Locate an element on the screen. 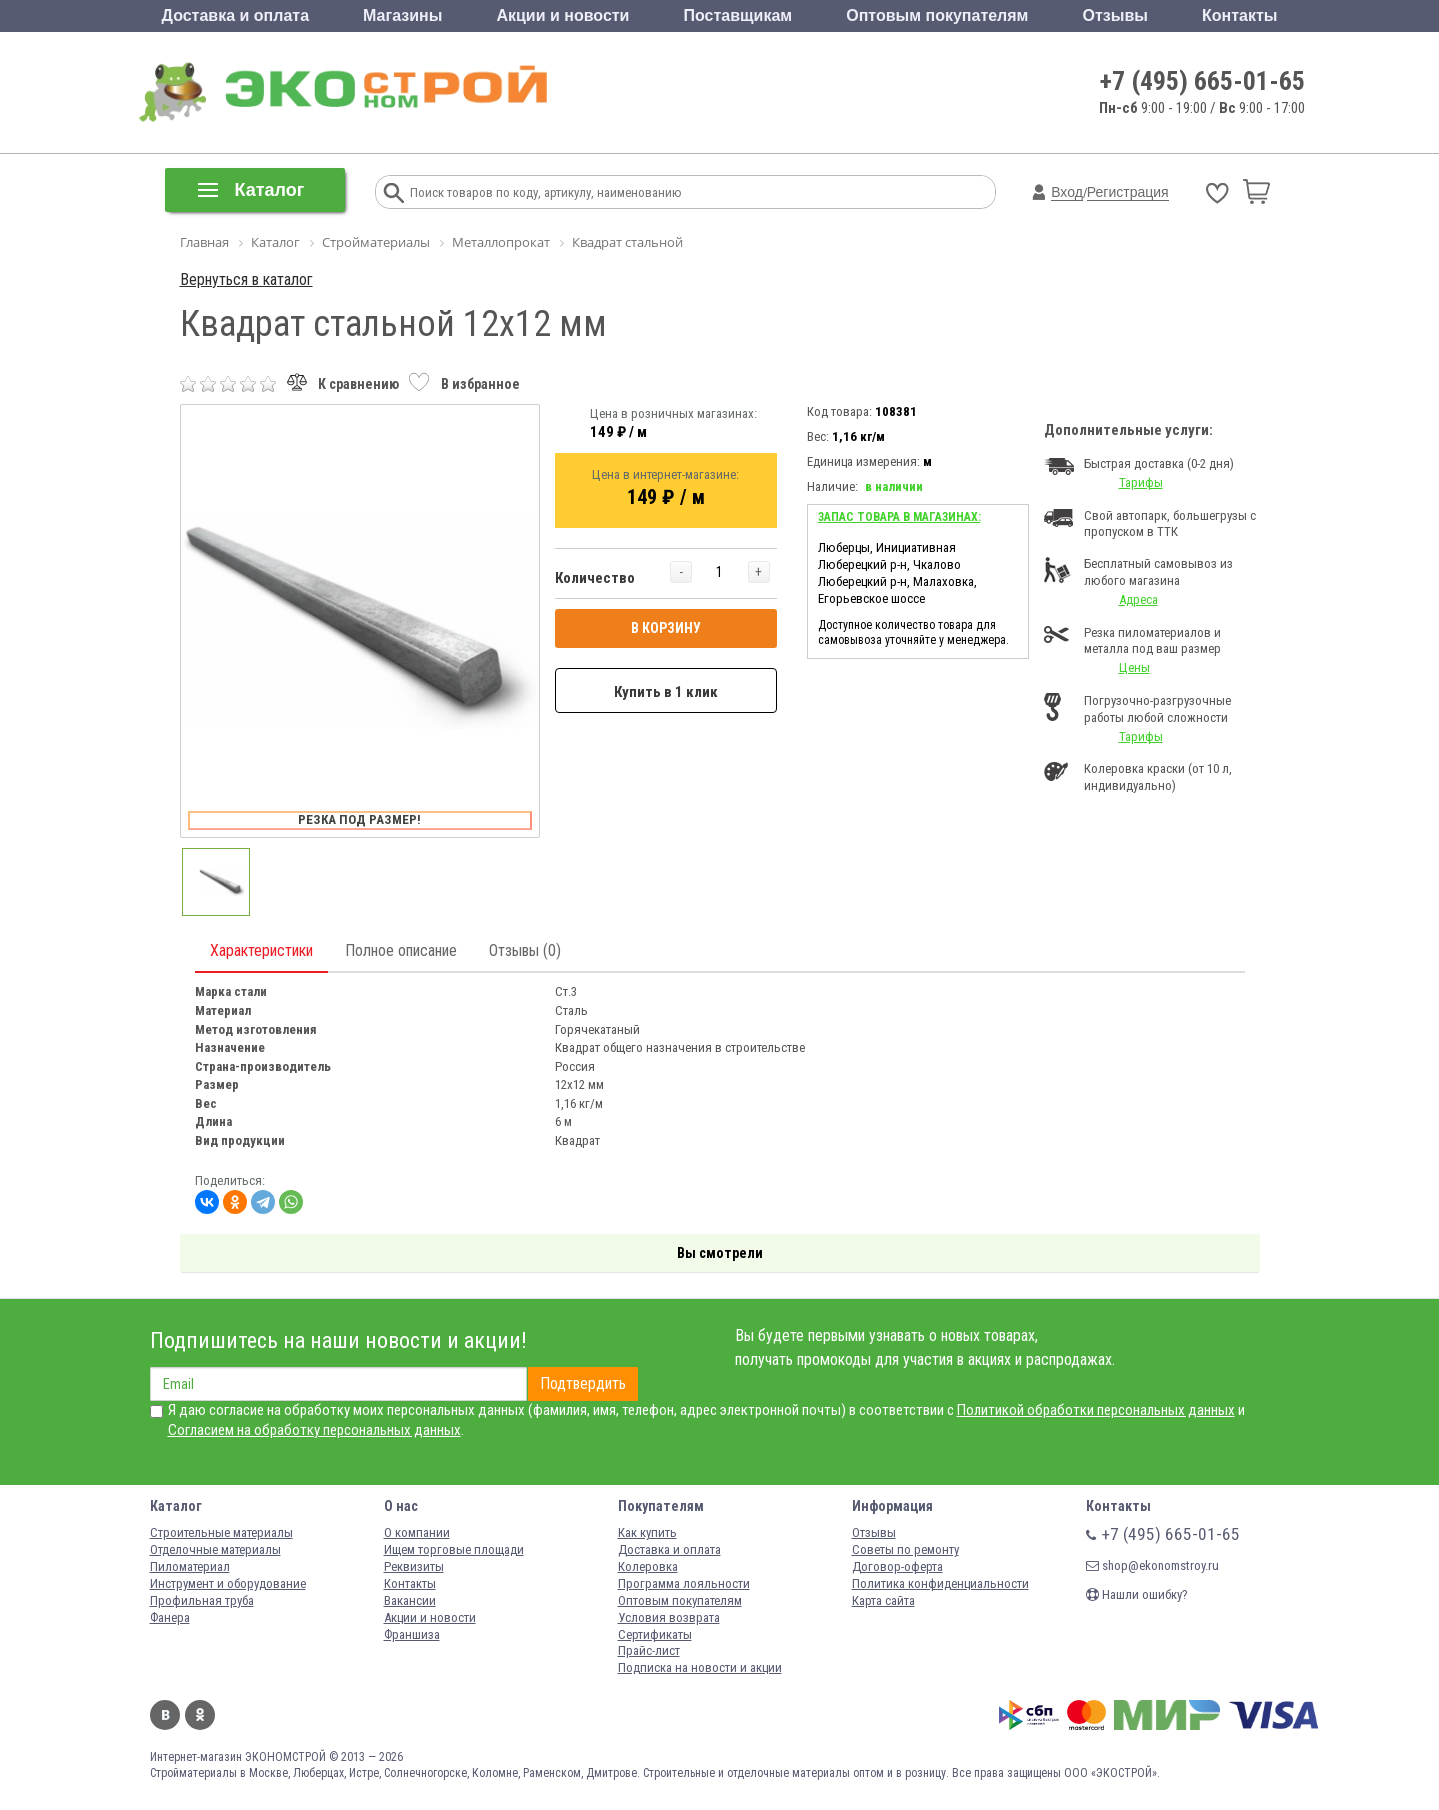  Контакты is located at coordinates (1239, 15).